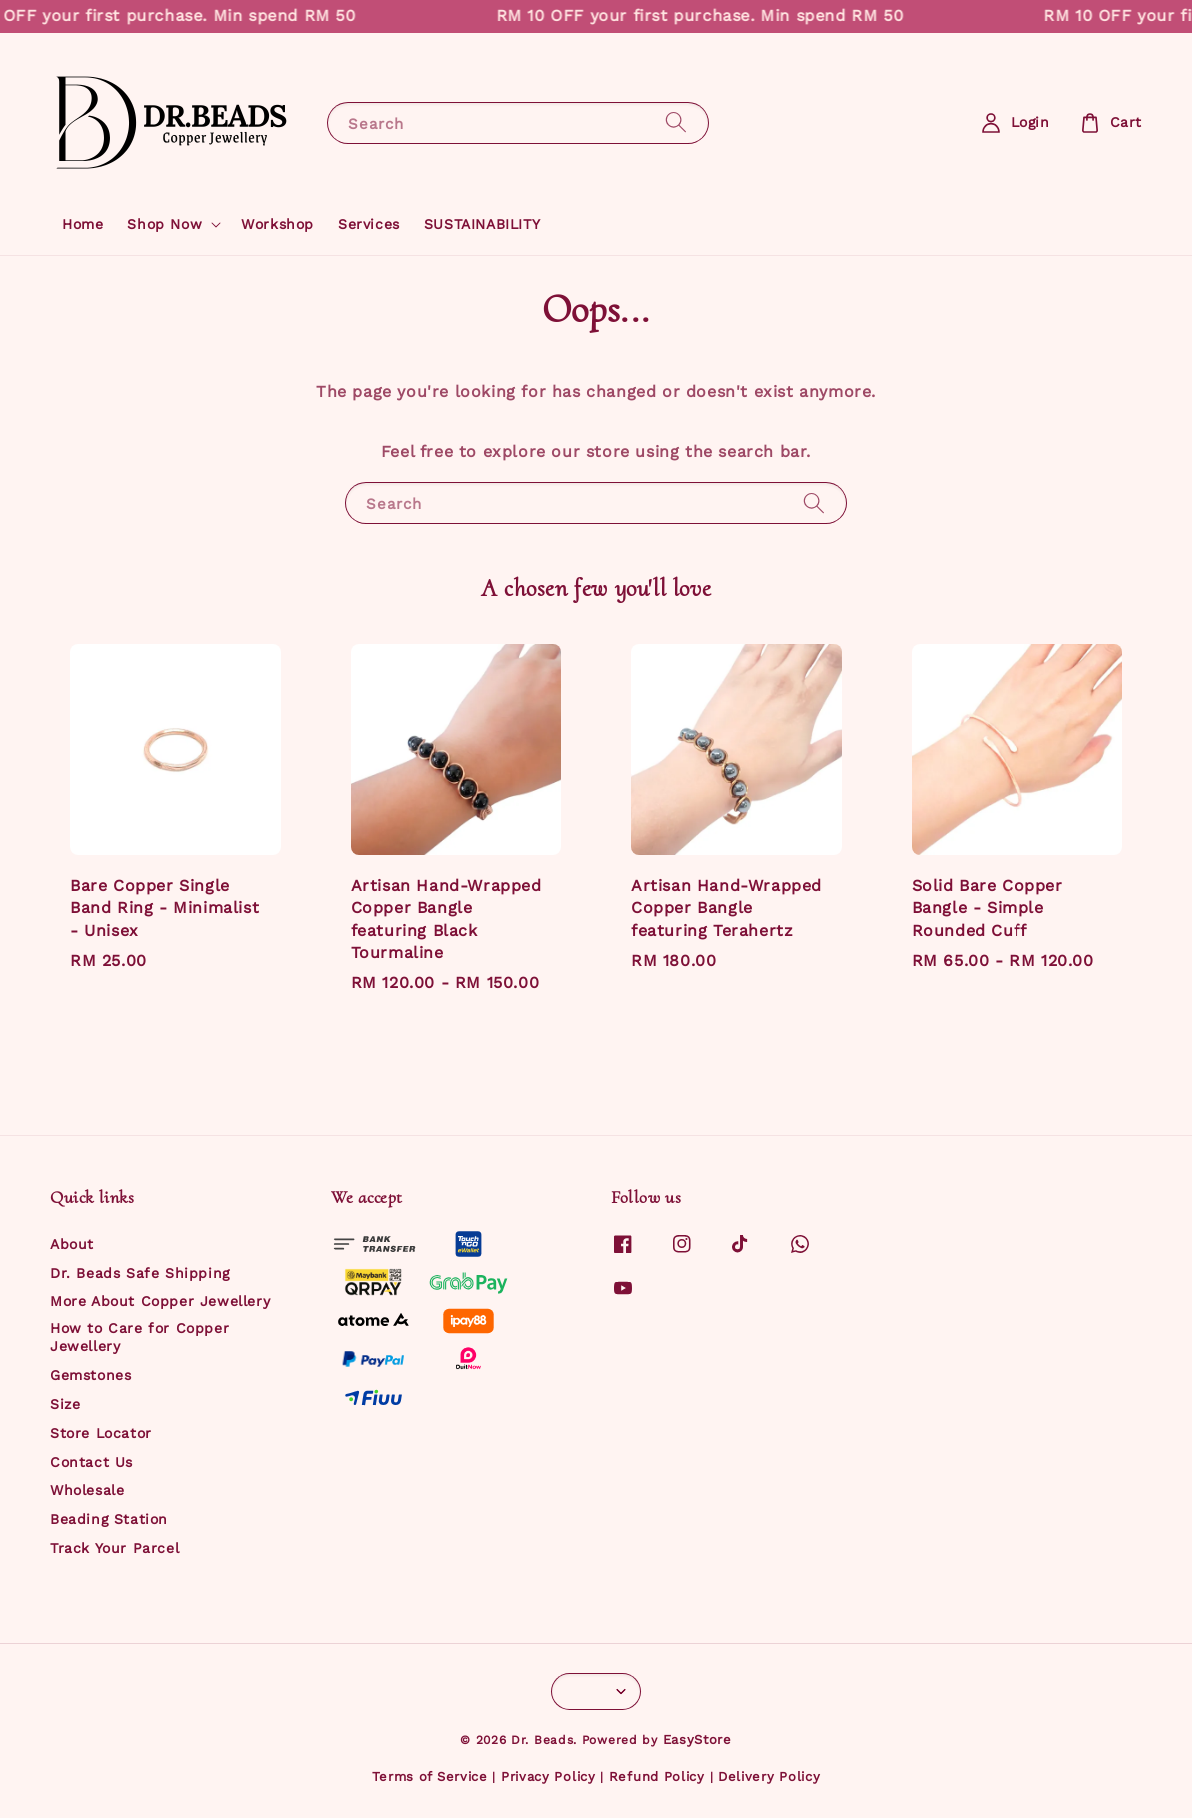  What do you see at coordinates (65, 1404) in the screenshot?
I see `Size` at bounding box center [65, 1404].